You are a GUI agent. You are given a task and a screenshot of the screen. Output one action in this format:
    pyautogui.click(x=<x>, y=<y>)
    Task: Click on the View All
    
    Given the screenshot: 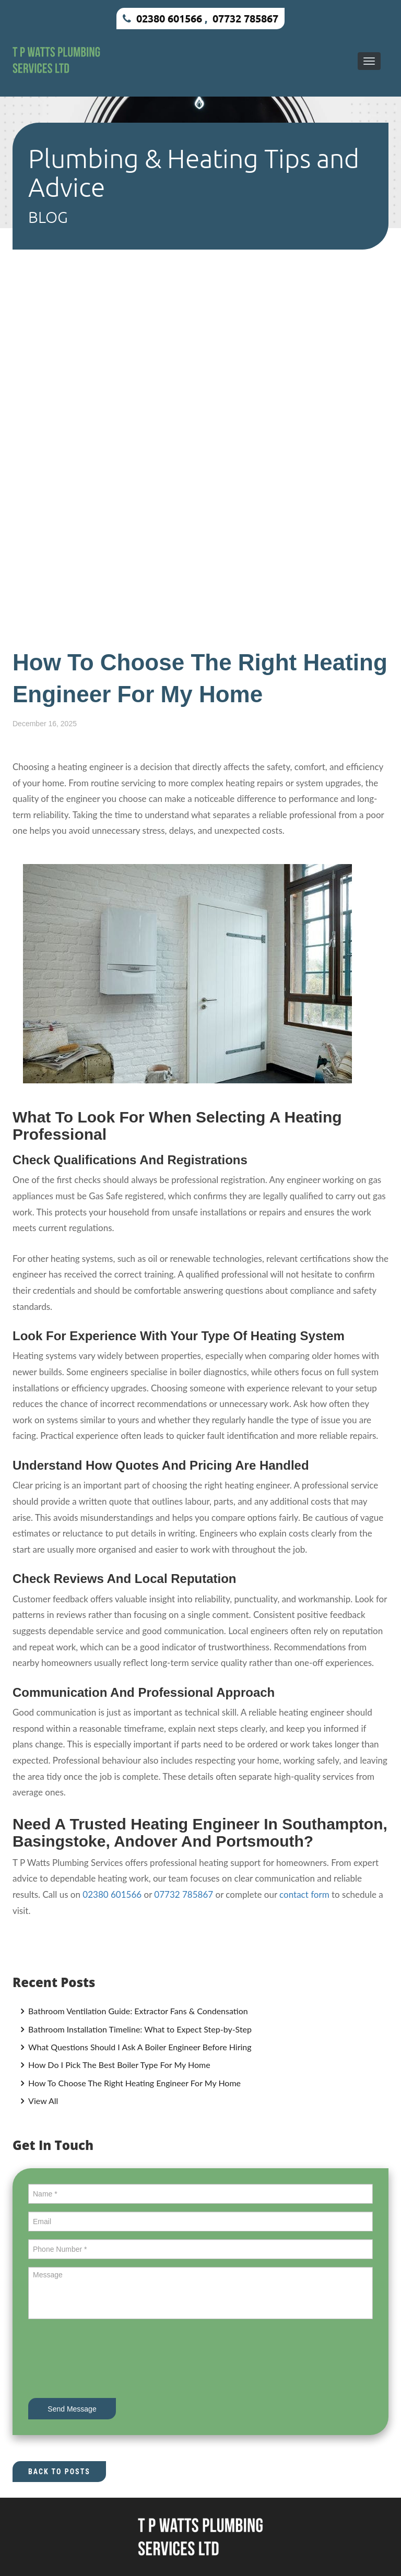 What is the action you would take?
    pyautogui.click(x=42, y=2101)
    